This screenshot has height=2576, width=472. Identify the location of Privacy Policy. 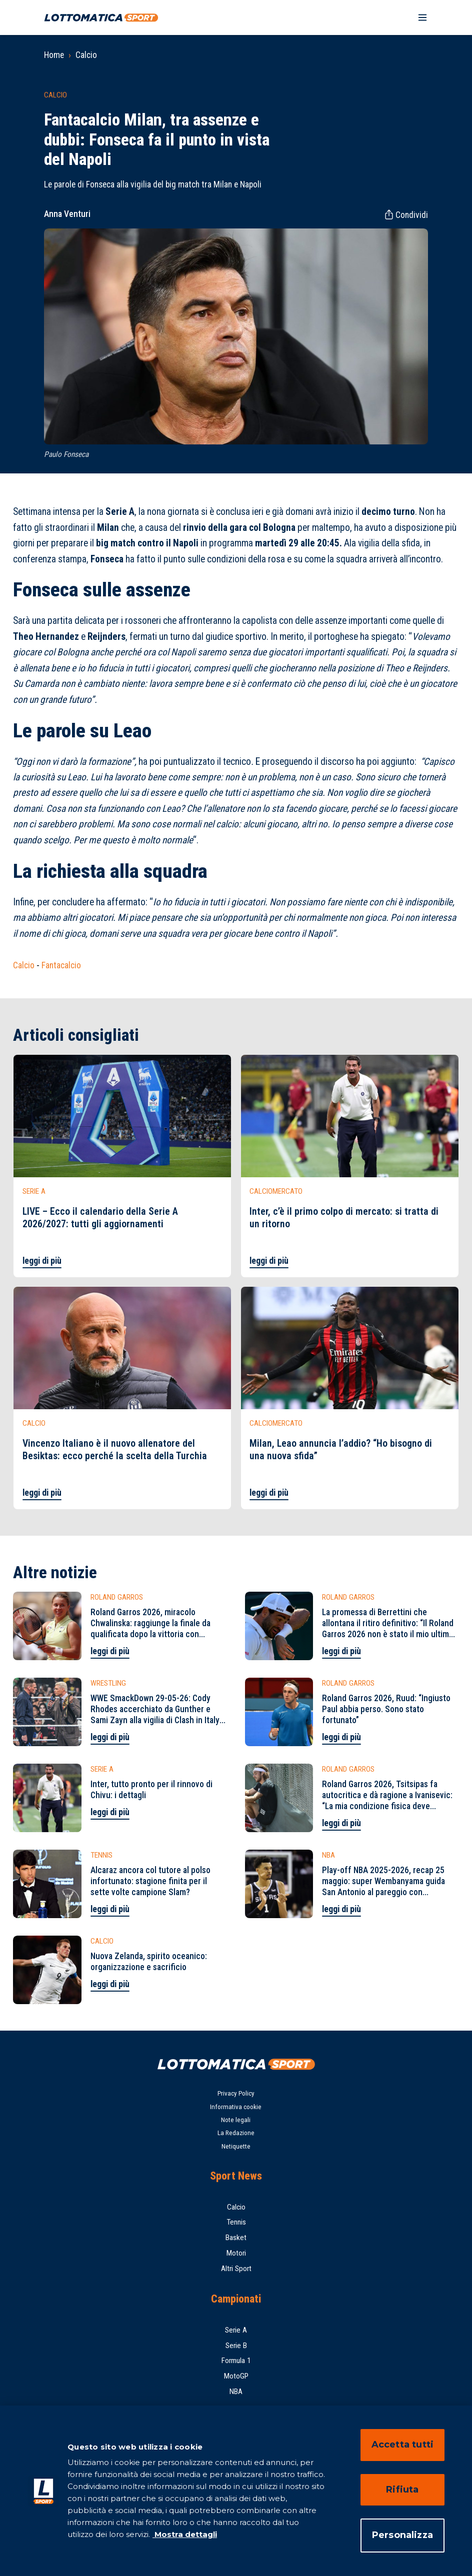
(236, 2093).